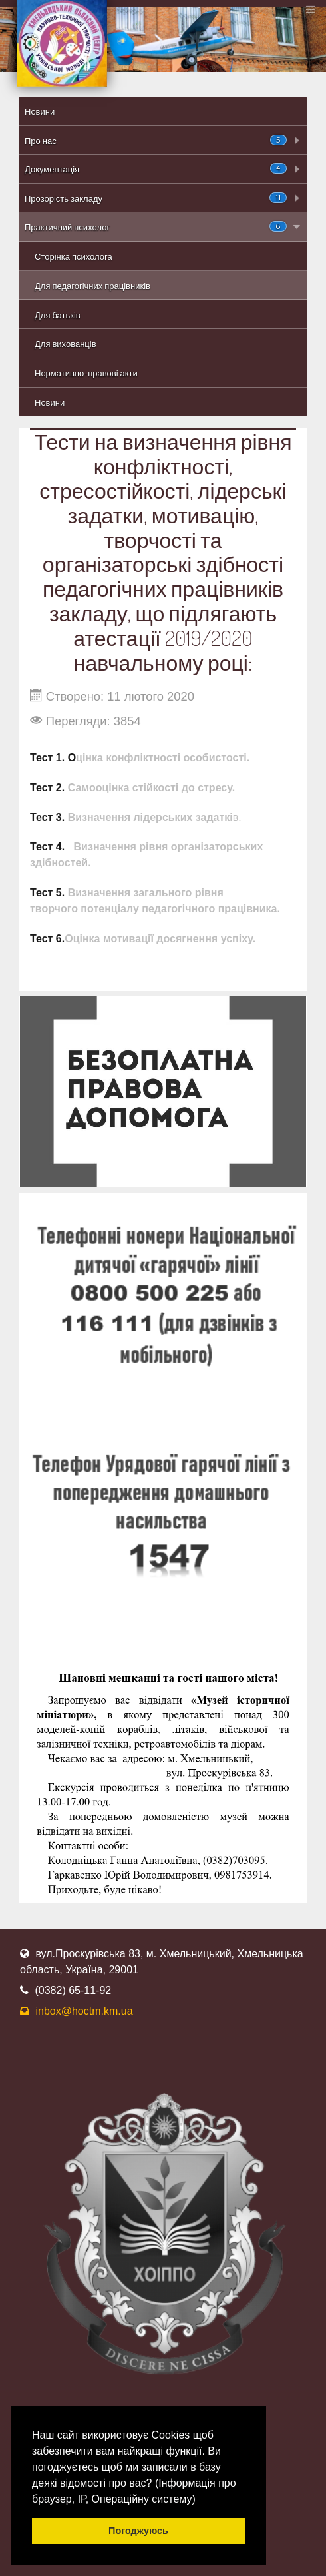 The image size is (326, 2576). What do you see at coordinates (138, 2530) in the screenshot?
I see `Погоджуюсь [button]` at bounding box center [138, 2530].